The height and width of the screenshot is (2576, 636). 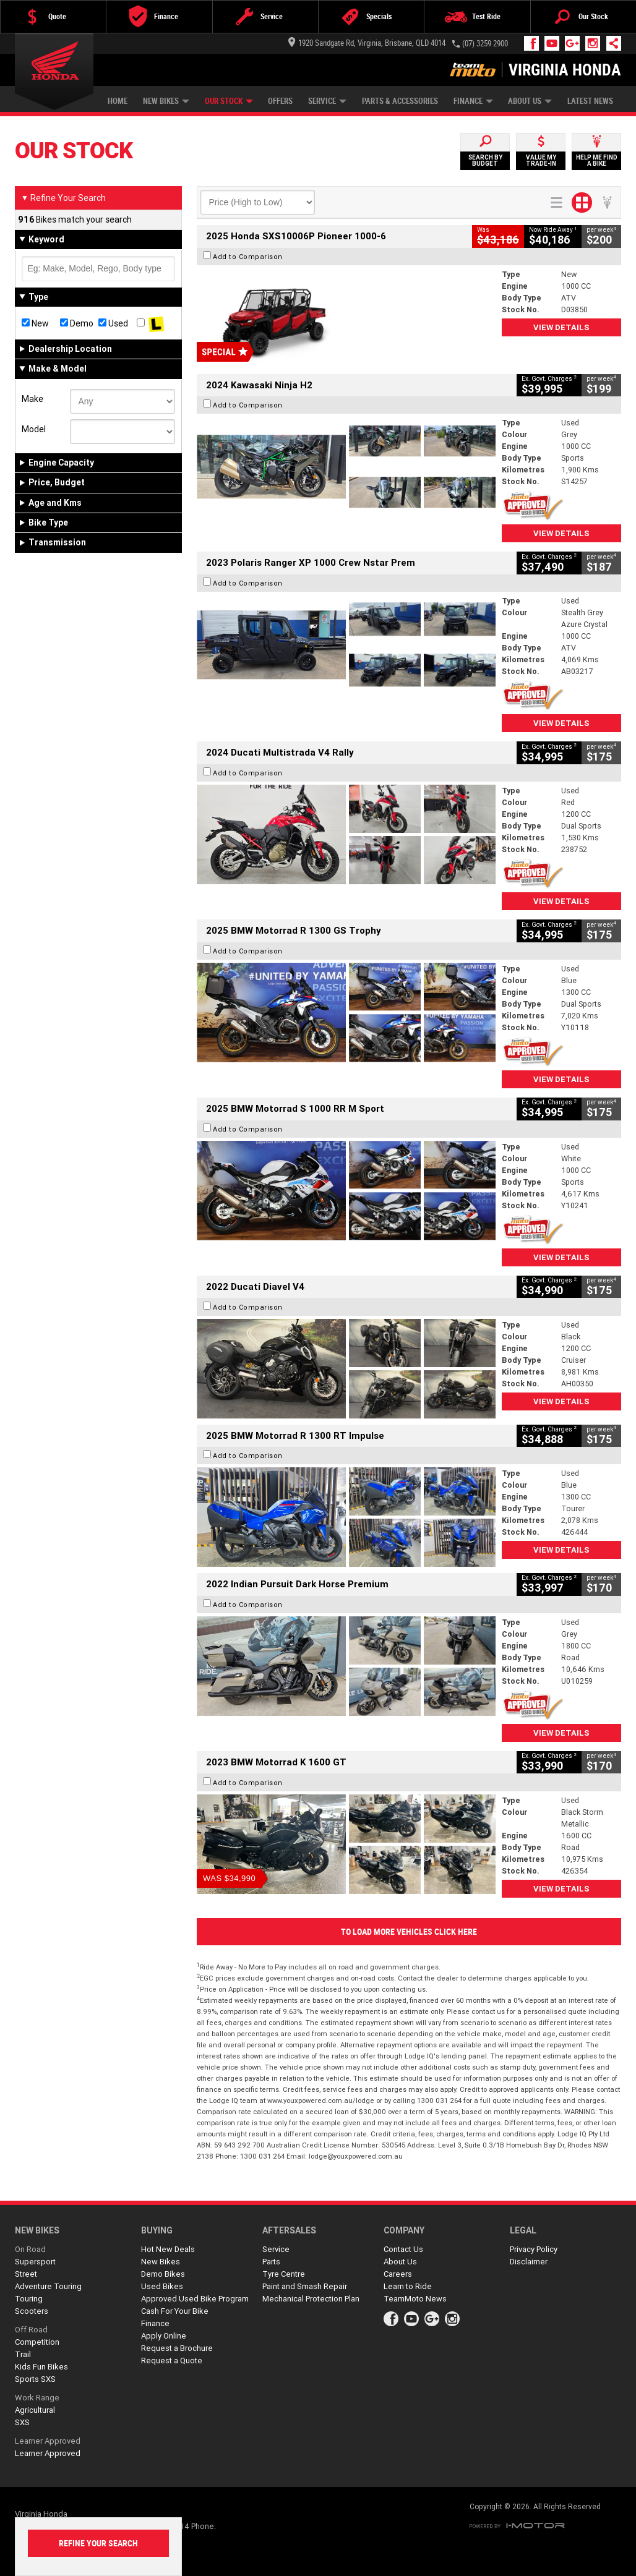 I want to click on Mechanical Protection Plan, so click(x=310, y=2298).